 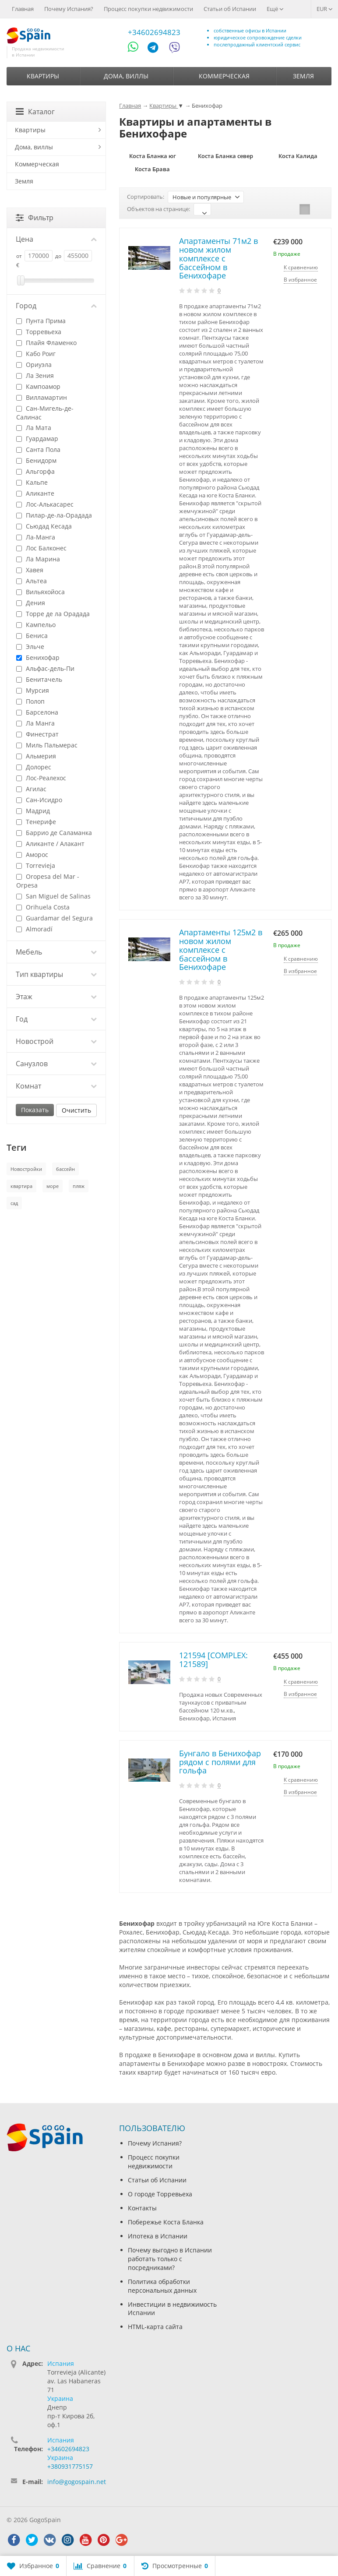 What do you see at coordinates (35, 493) in the screenshot?
I see `Аликанте` at bounding box center [35, 493].